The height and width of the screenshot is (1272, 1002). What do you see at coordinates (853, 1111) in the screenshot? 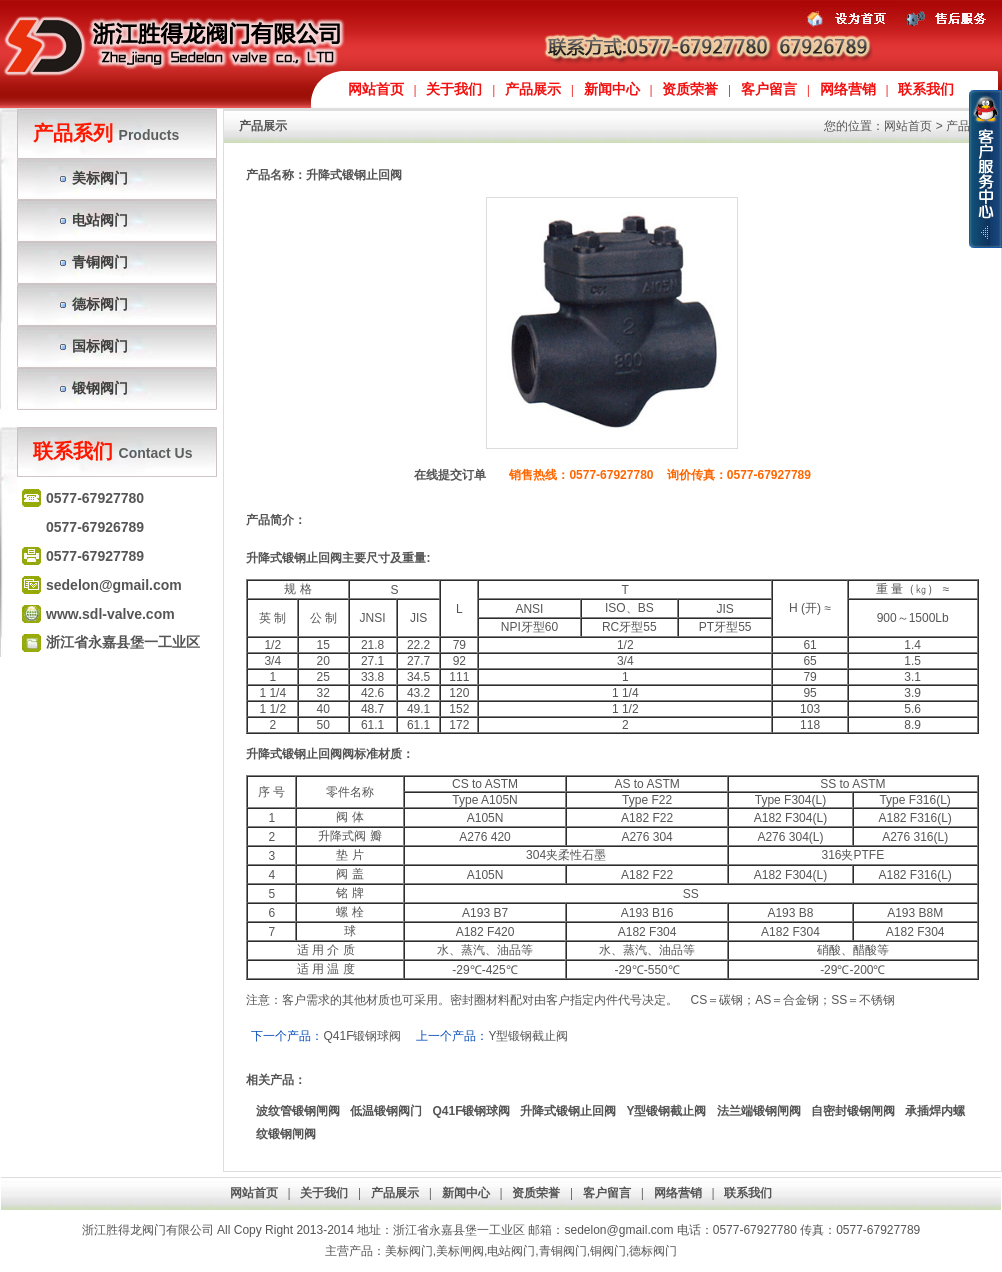
I see `自密封锻钢闸阀` at bounding box center [853, 1111].